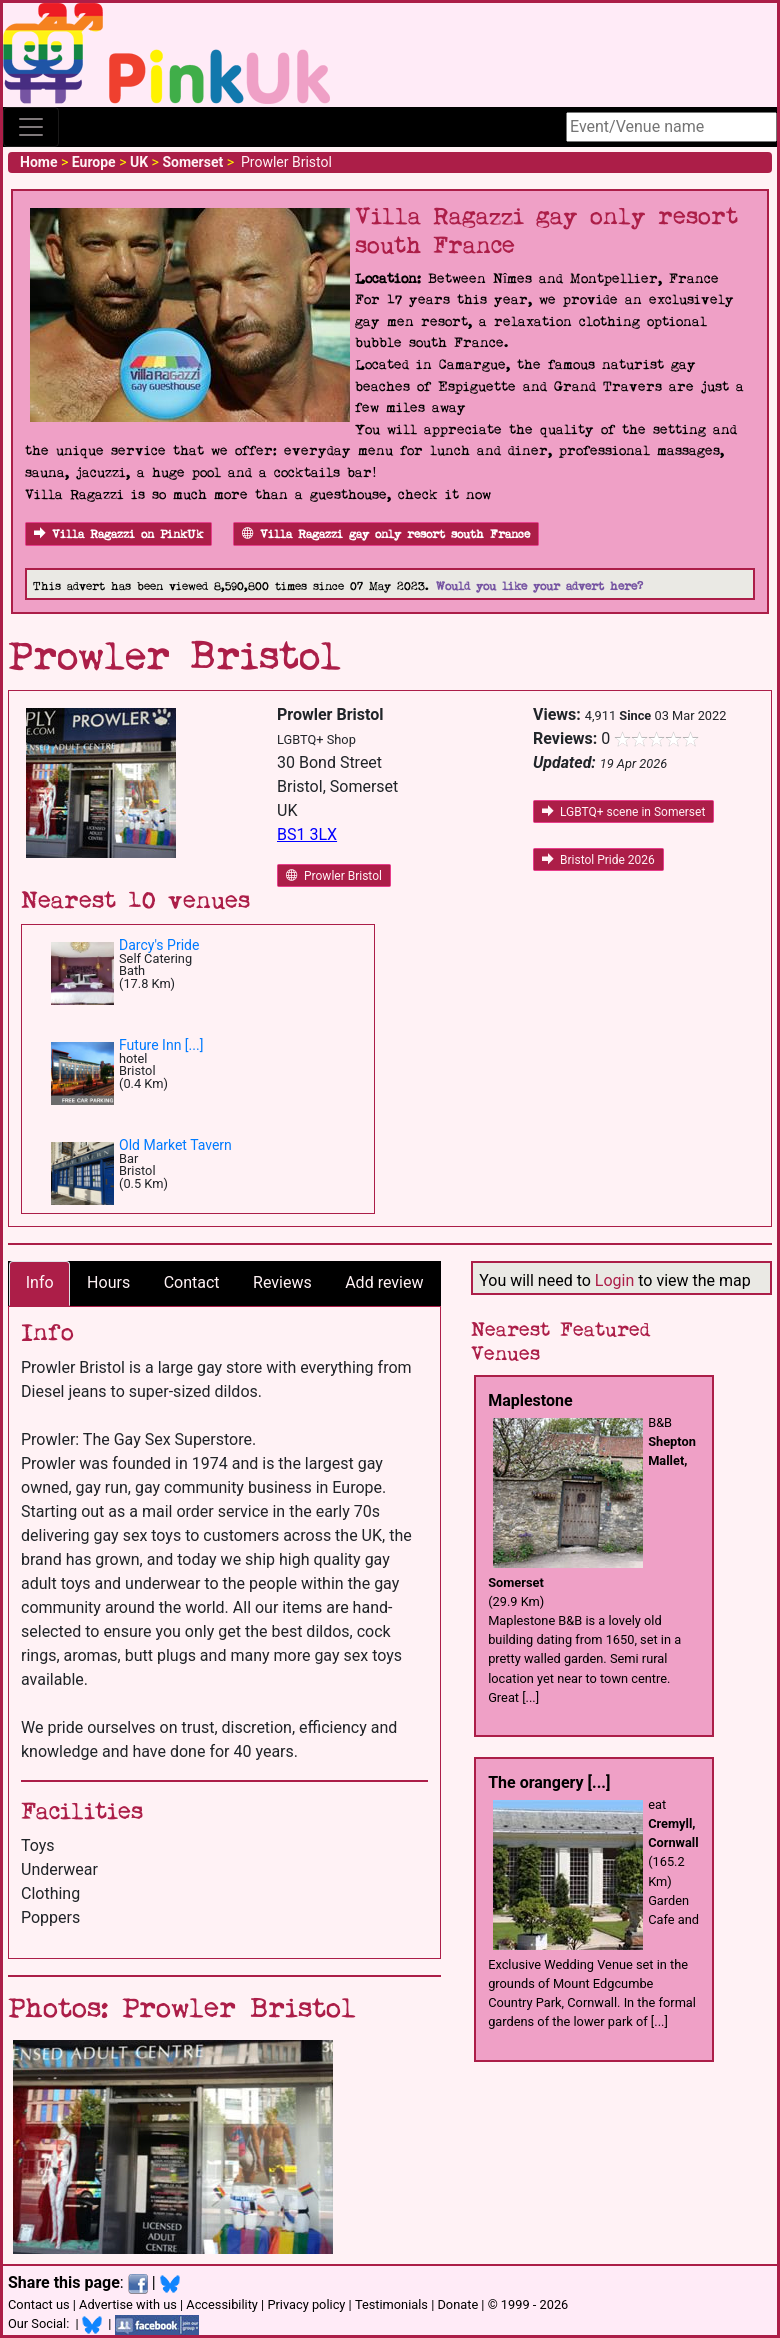  I want to click on Contact [tab], so click(192, 1282).